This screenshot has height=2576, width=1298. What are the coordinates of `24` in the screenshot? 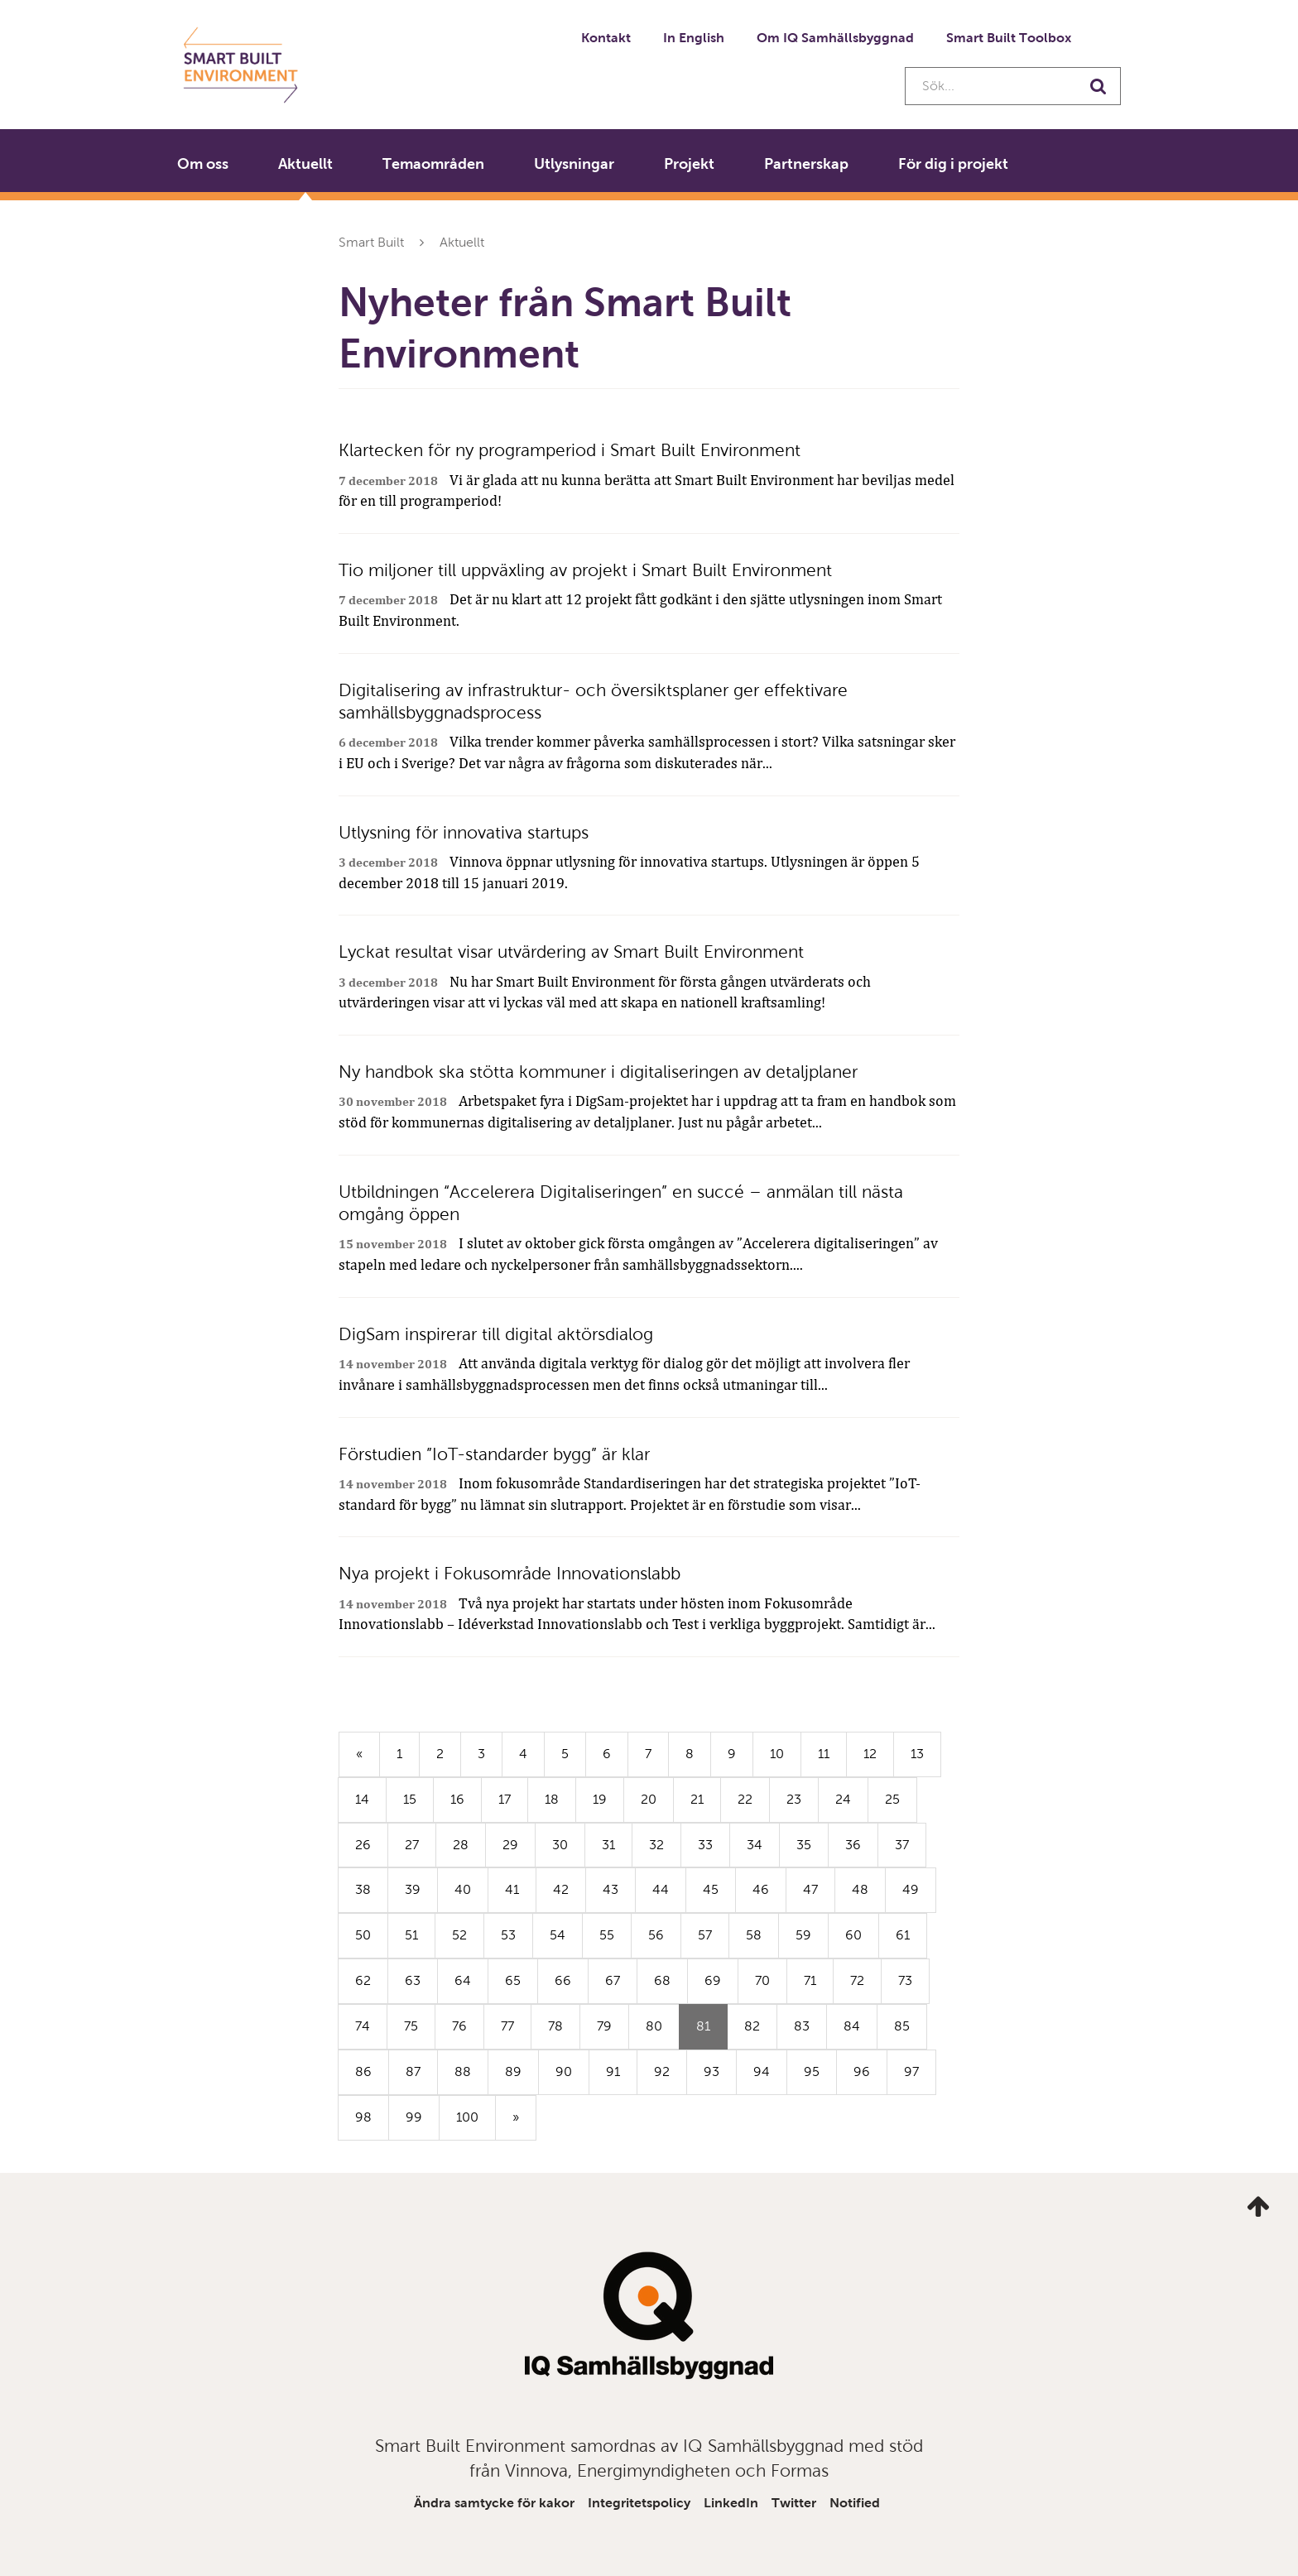 It's located at (843, 1799).